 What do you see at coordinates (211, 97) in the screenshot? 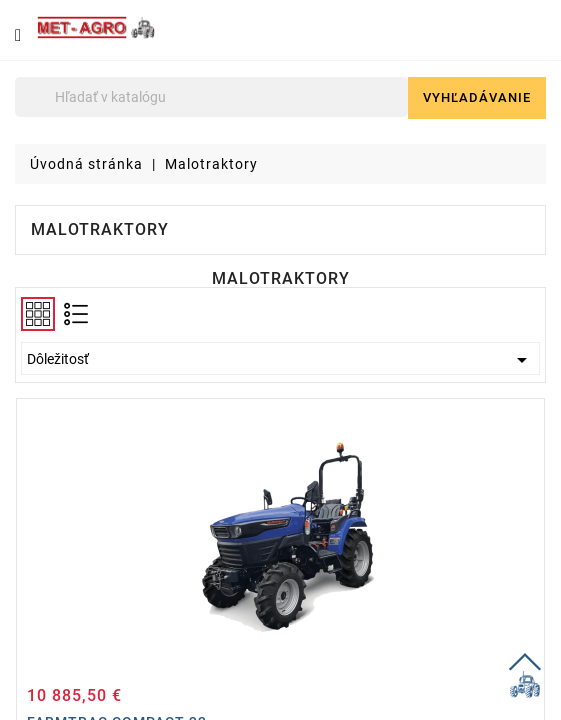
I see `[Vyhľadávanie]` at bounding box center [211, 97].